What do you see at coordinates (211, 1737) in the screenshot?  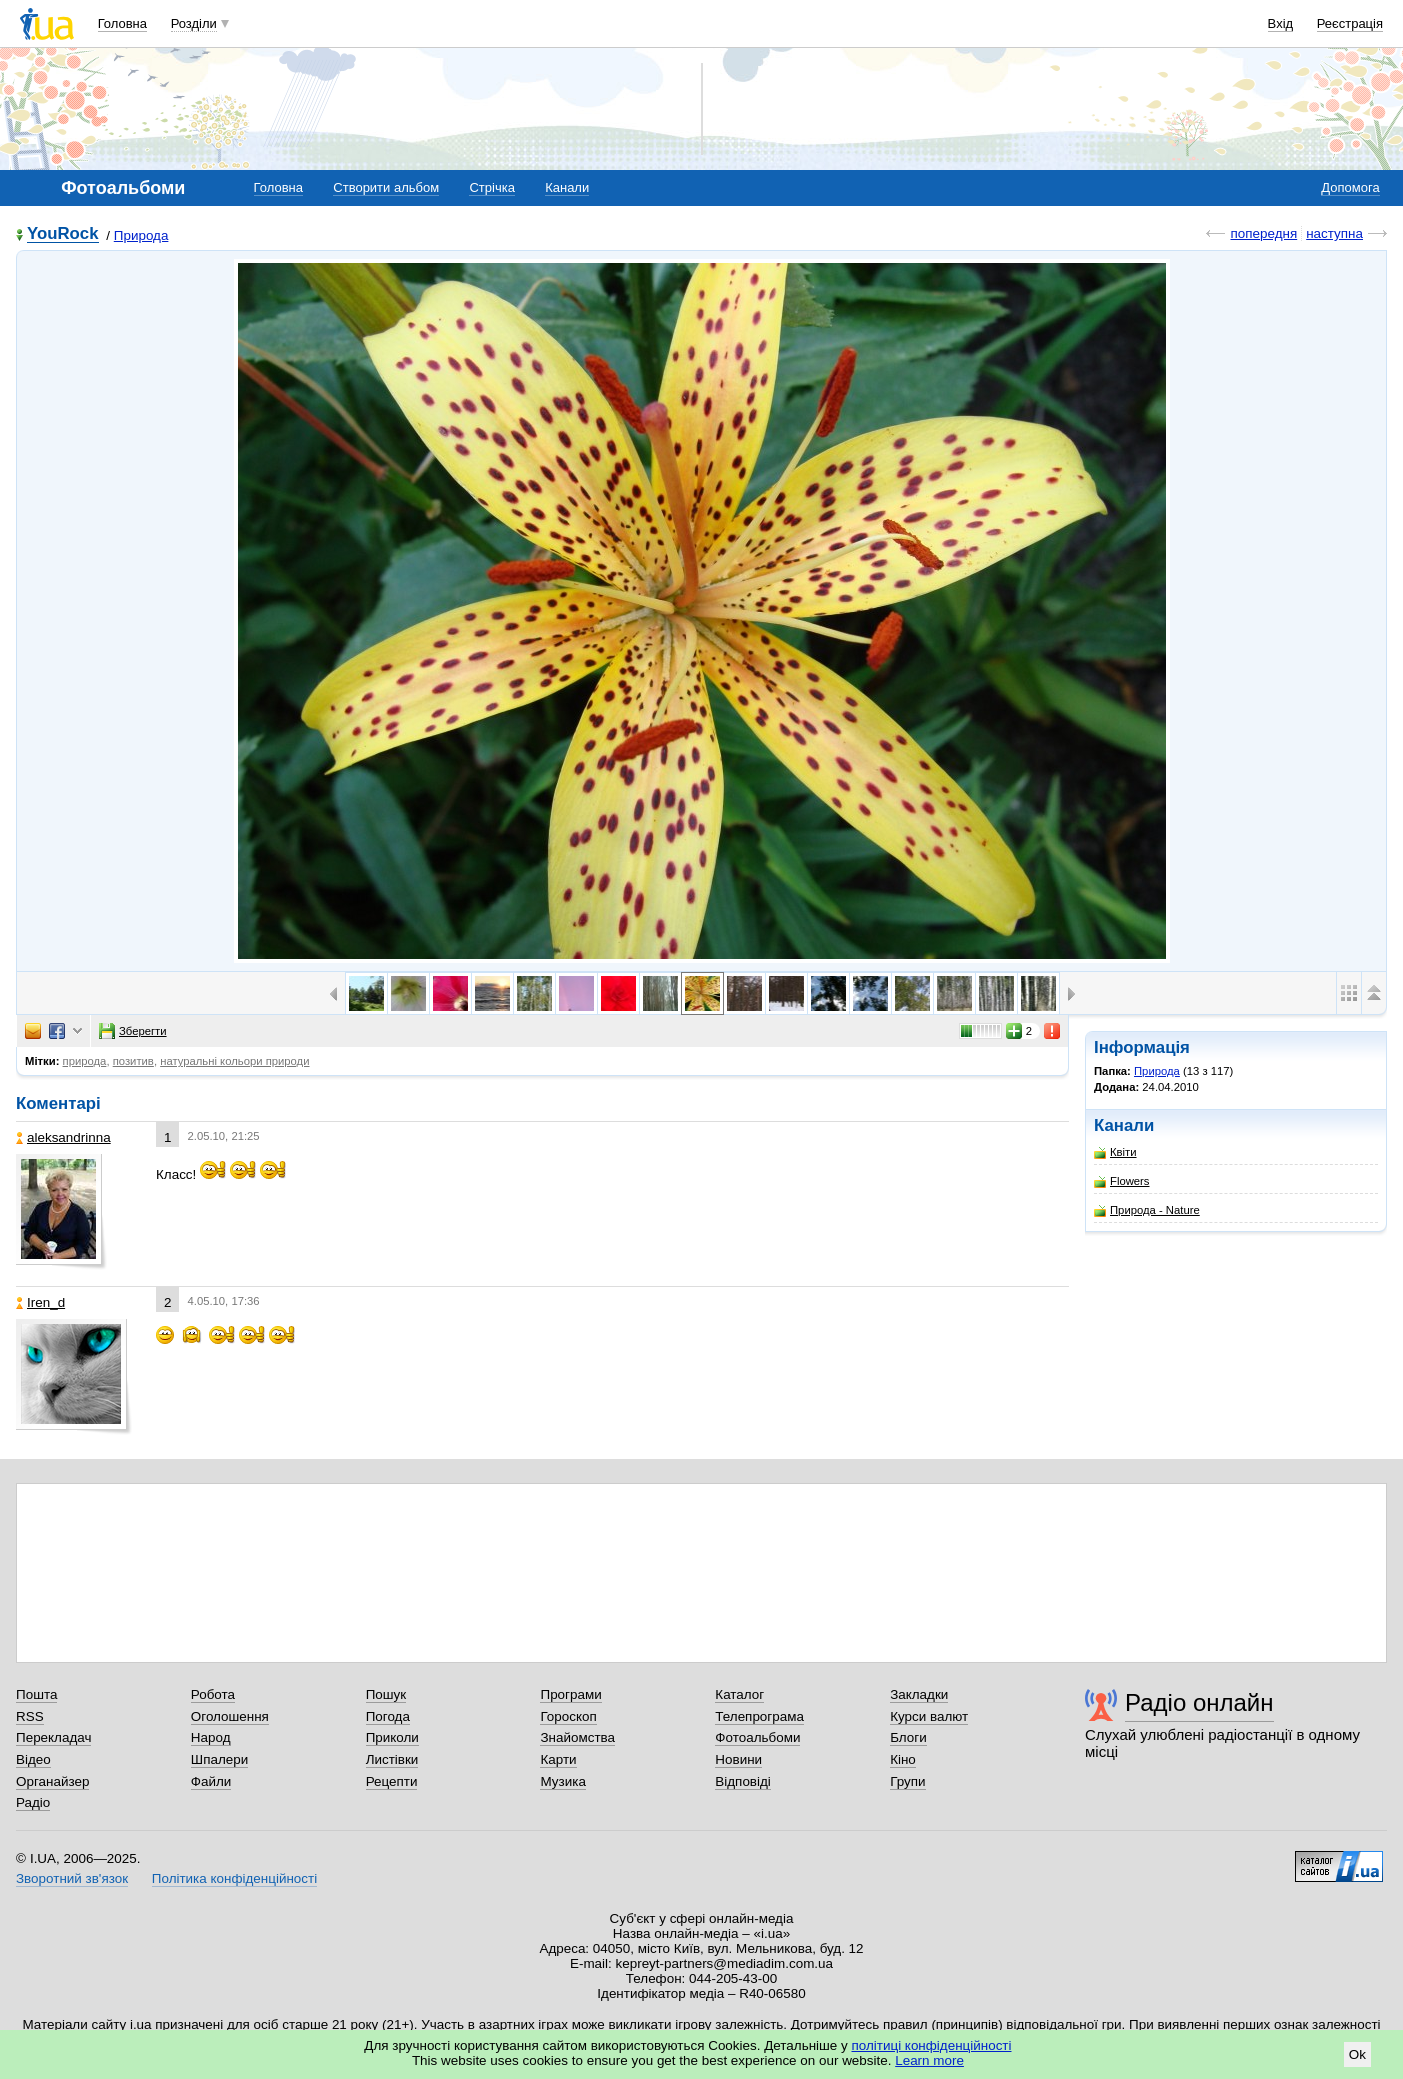 I see `Народ` at bounding box center [211, 1737].